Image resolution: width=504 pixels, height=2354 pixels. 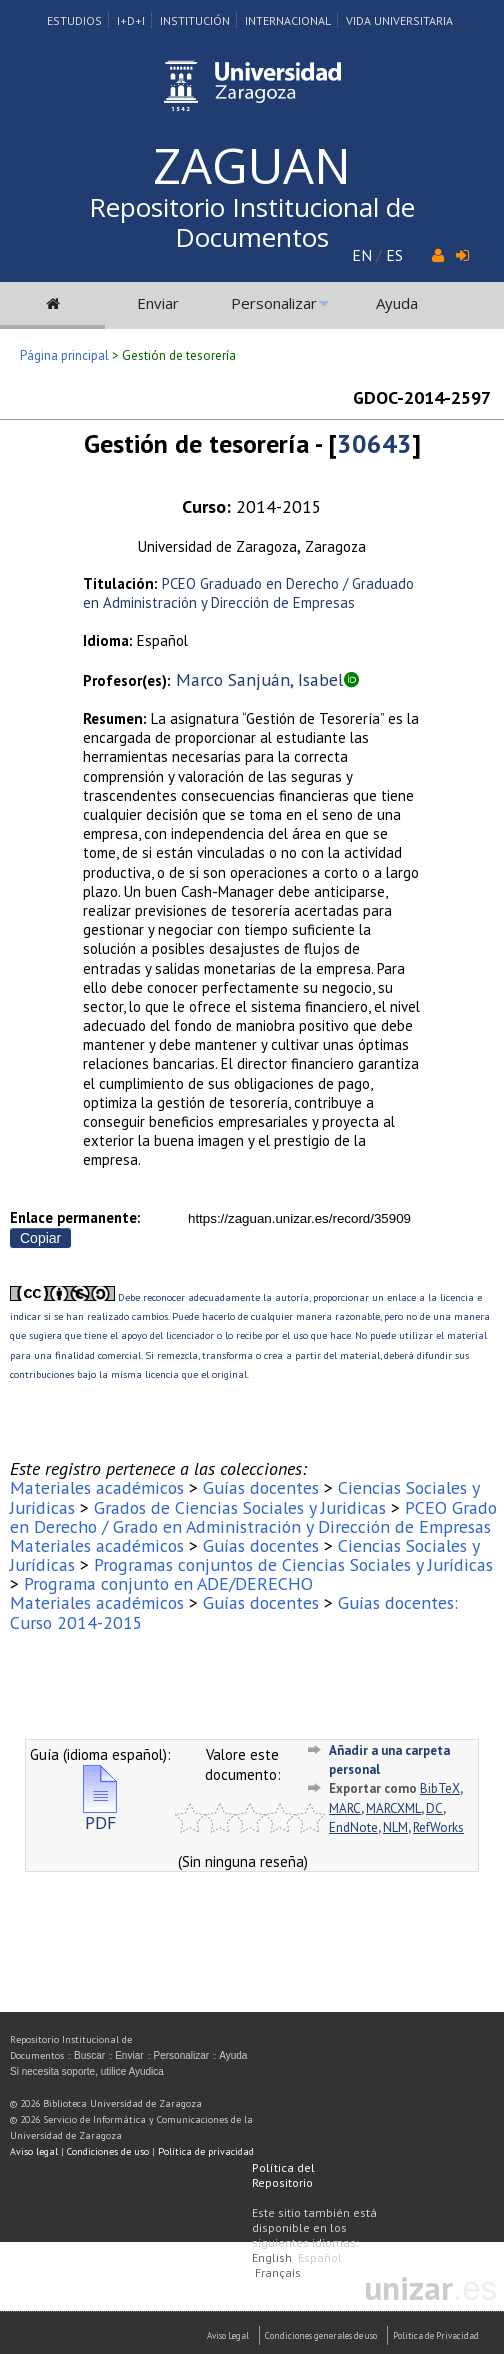 What do you see at coordinates (34, 2151) in the screenshot?
I see `Aviso legal` at bounding box center [34, 2151].